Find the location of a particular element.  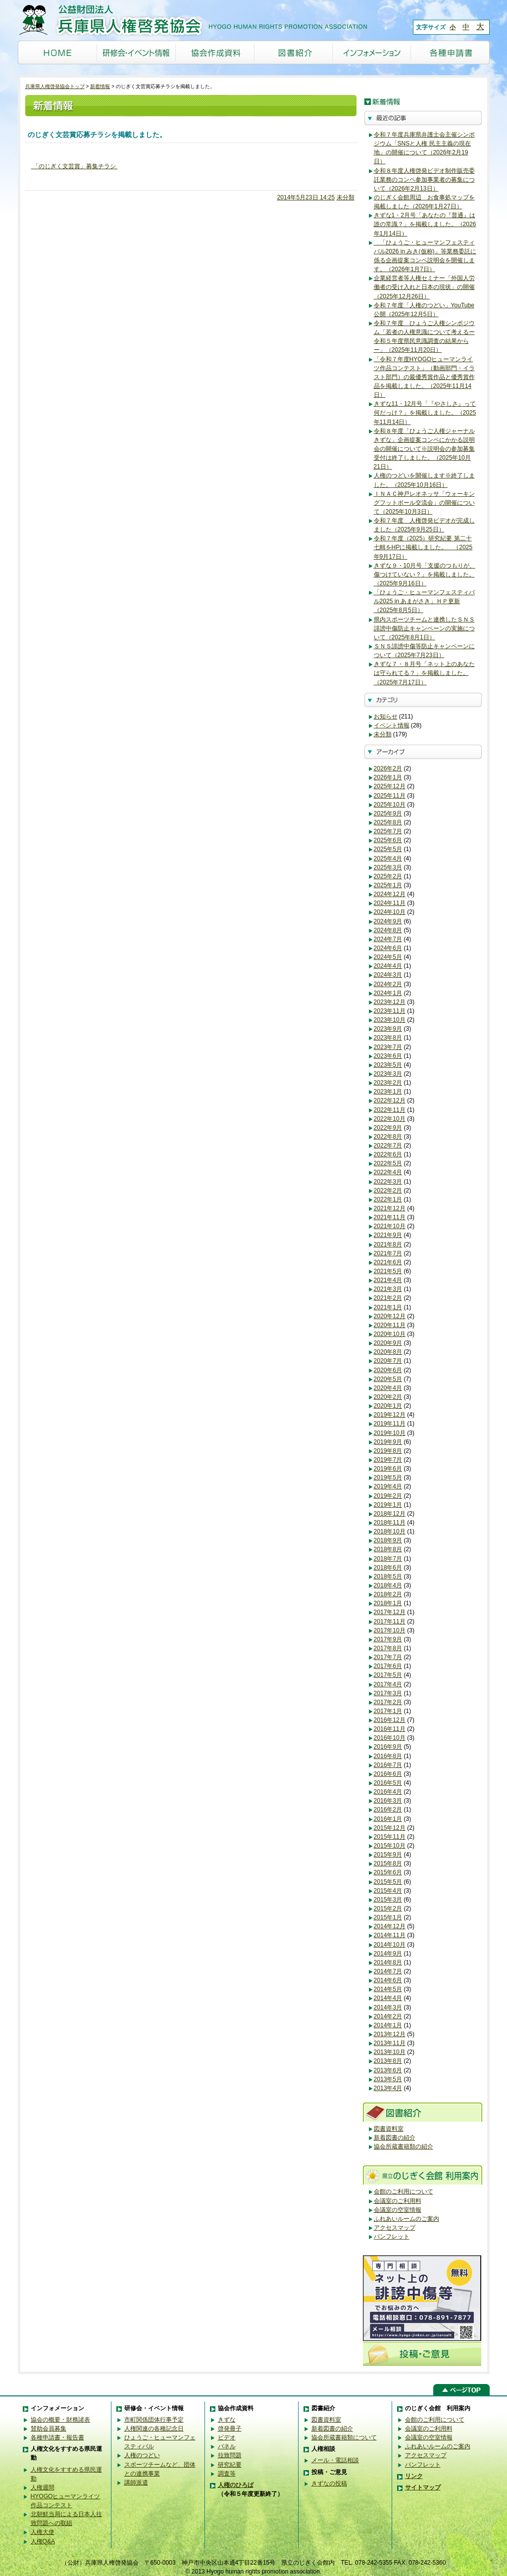

2018年5月 is located at coordinates (388, 1576).